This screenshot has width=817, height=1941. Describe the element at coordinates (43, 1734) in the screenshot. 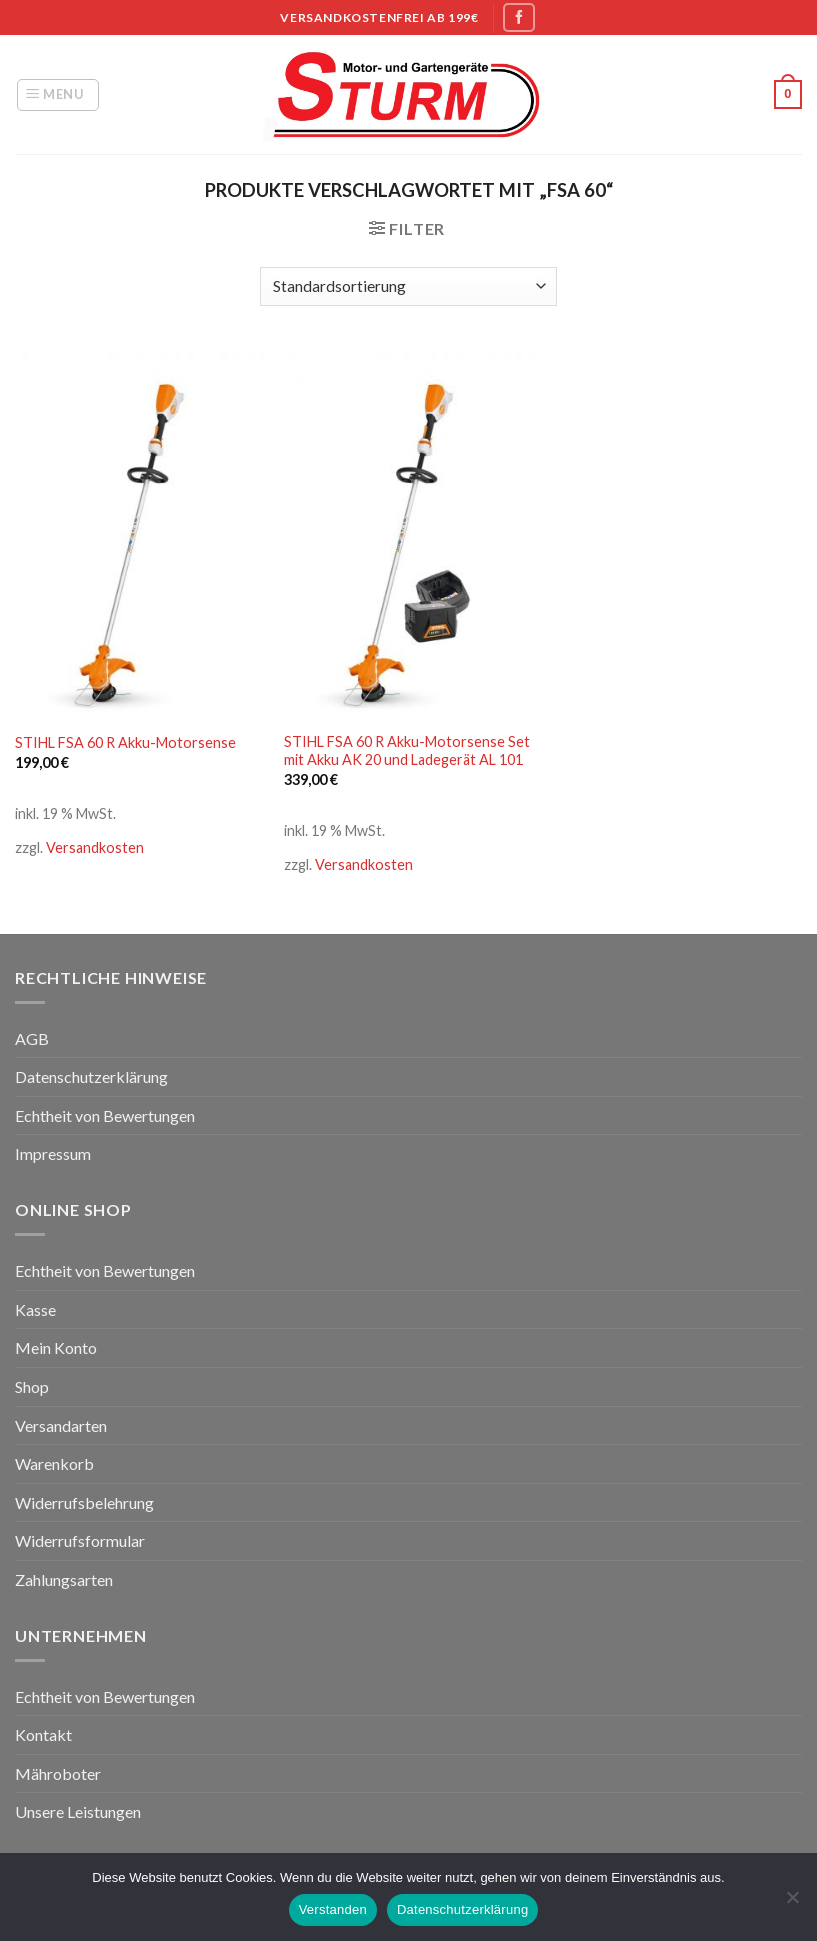

I see `Kontakt` at that location.